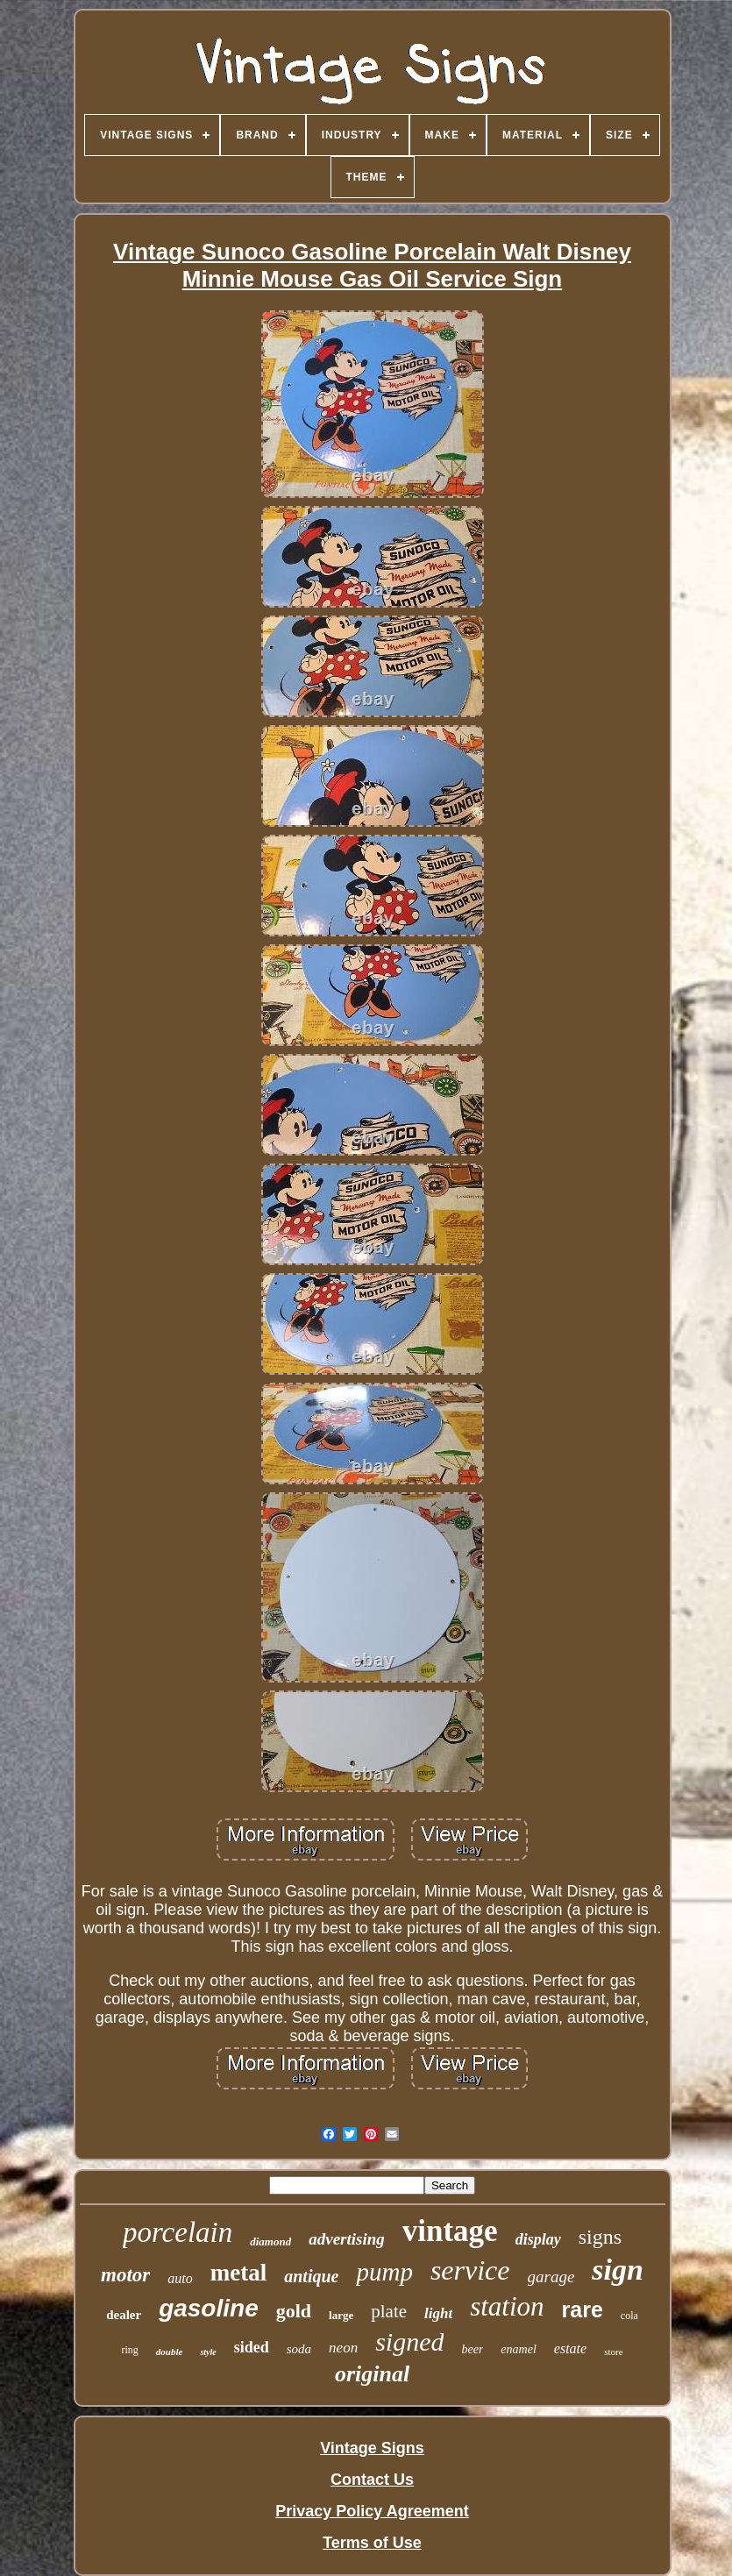 The height and width of the screenshot is (2576, 732). What do you see at coordinates (270, 2241) in the screenshot?
I see `diamond` at bounding box center [270, 2241].